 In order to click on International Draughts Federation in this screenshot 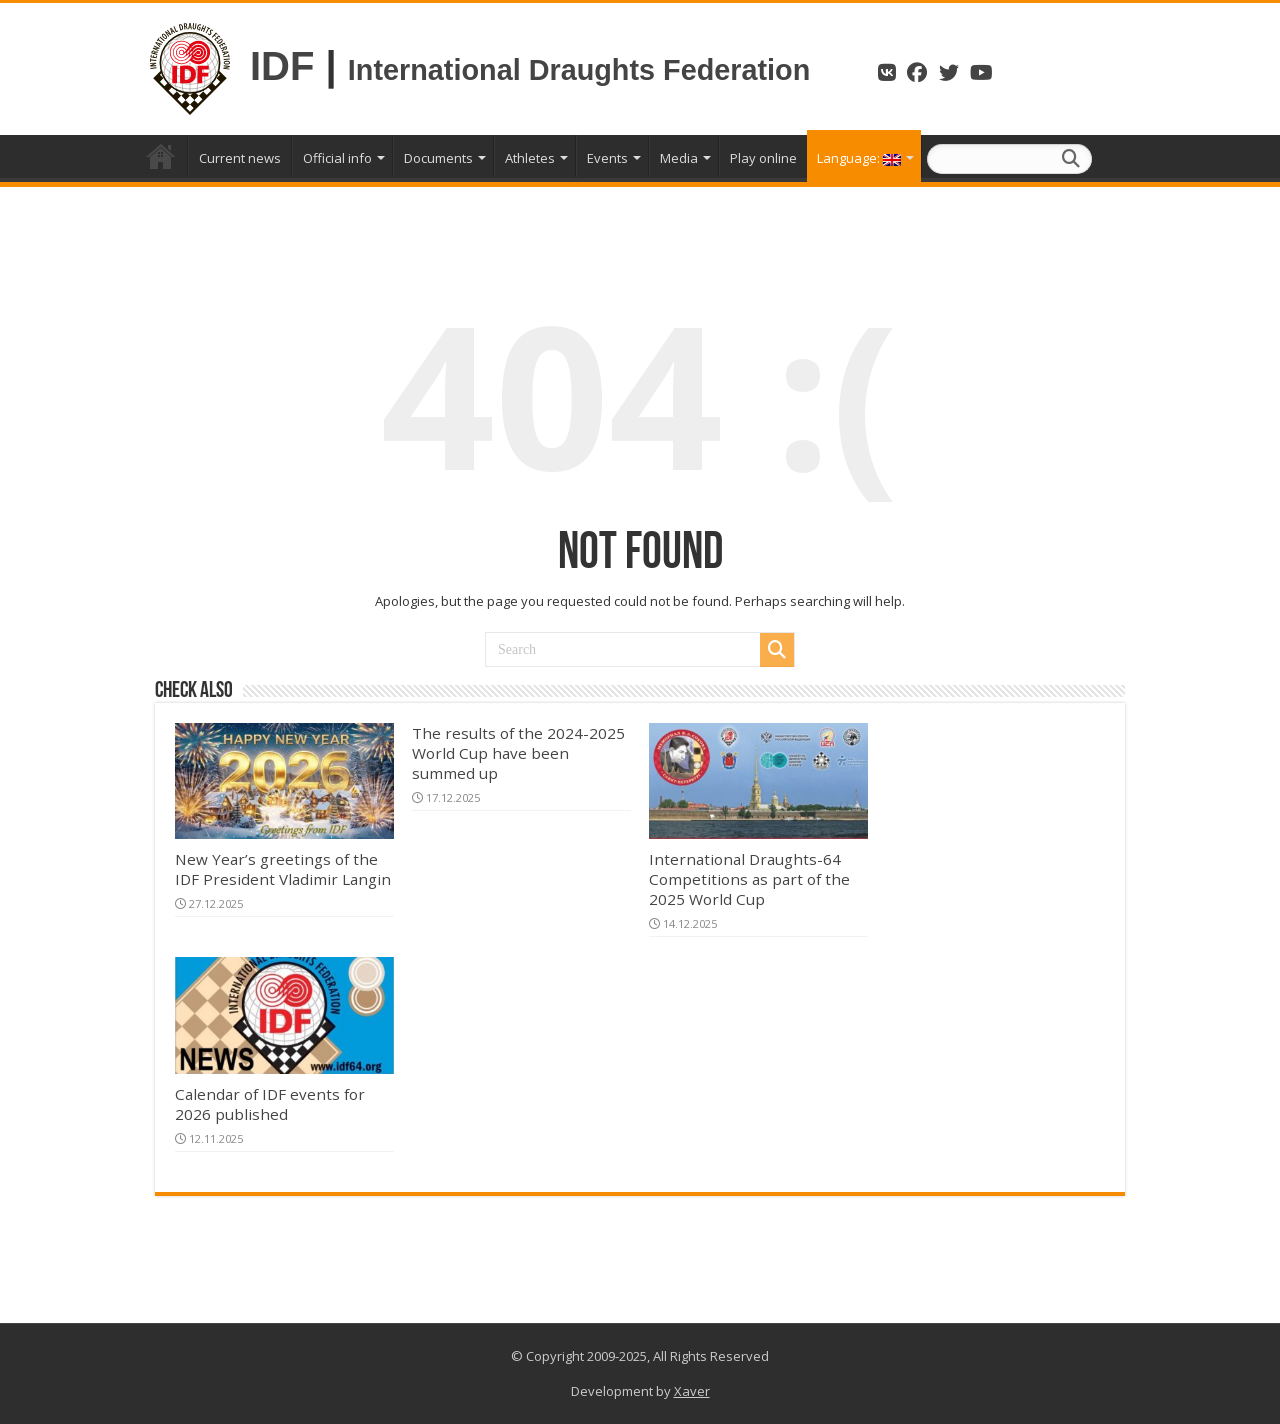, I will do `click(583, 70)`.